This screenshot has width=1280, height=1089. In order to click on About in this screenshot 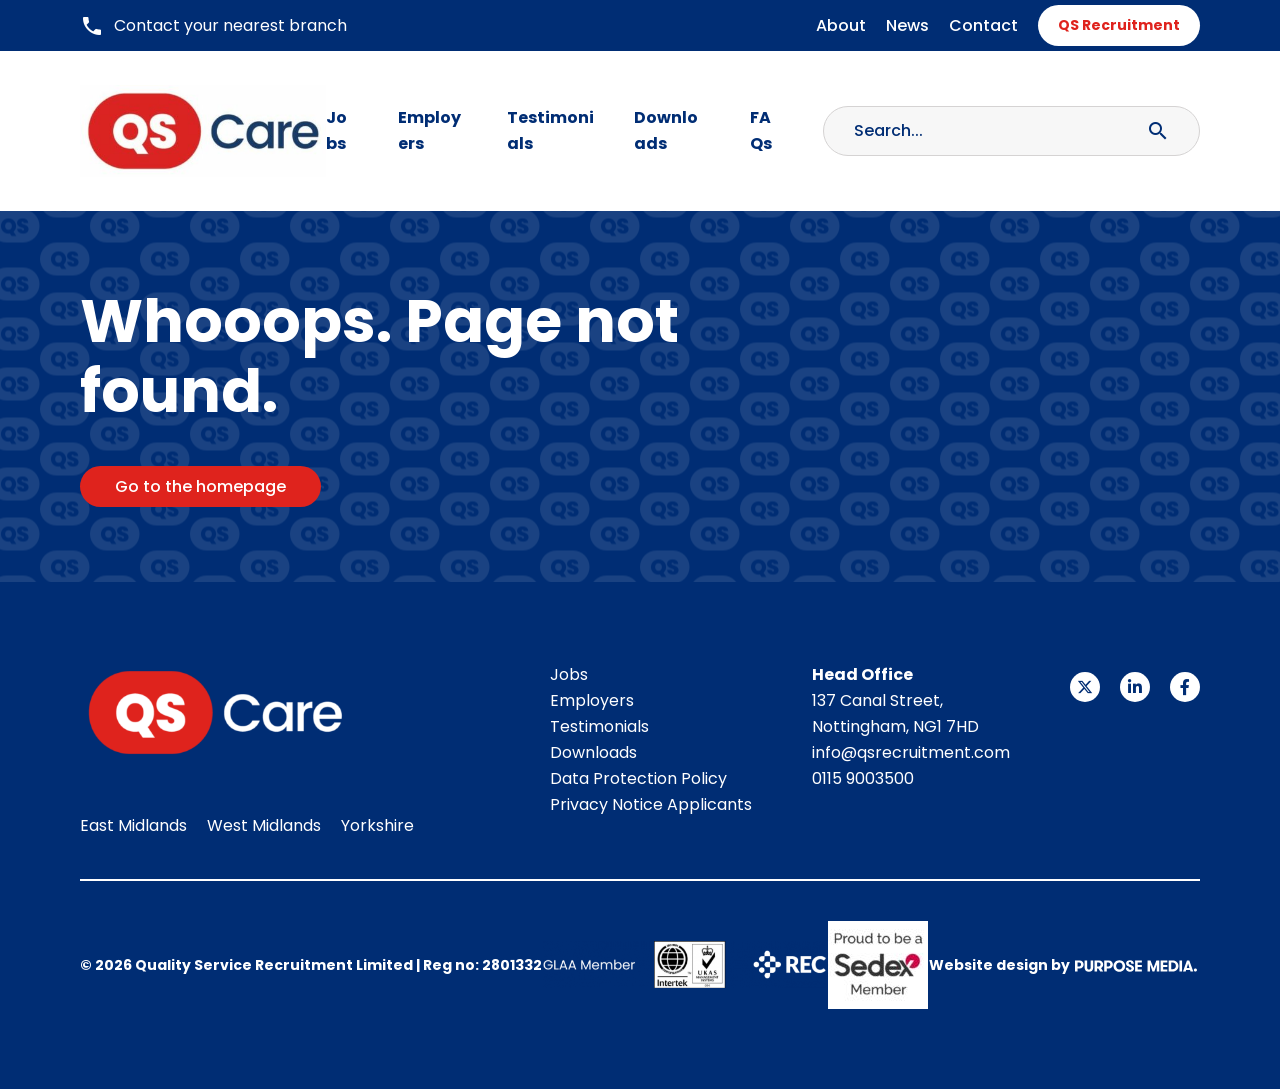, I will do `click(841, 25)`.